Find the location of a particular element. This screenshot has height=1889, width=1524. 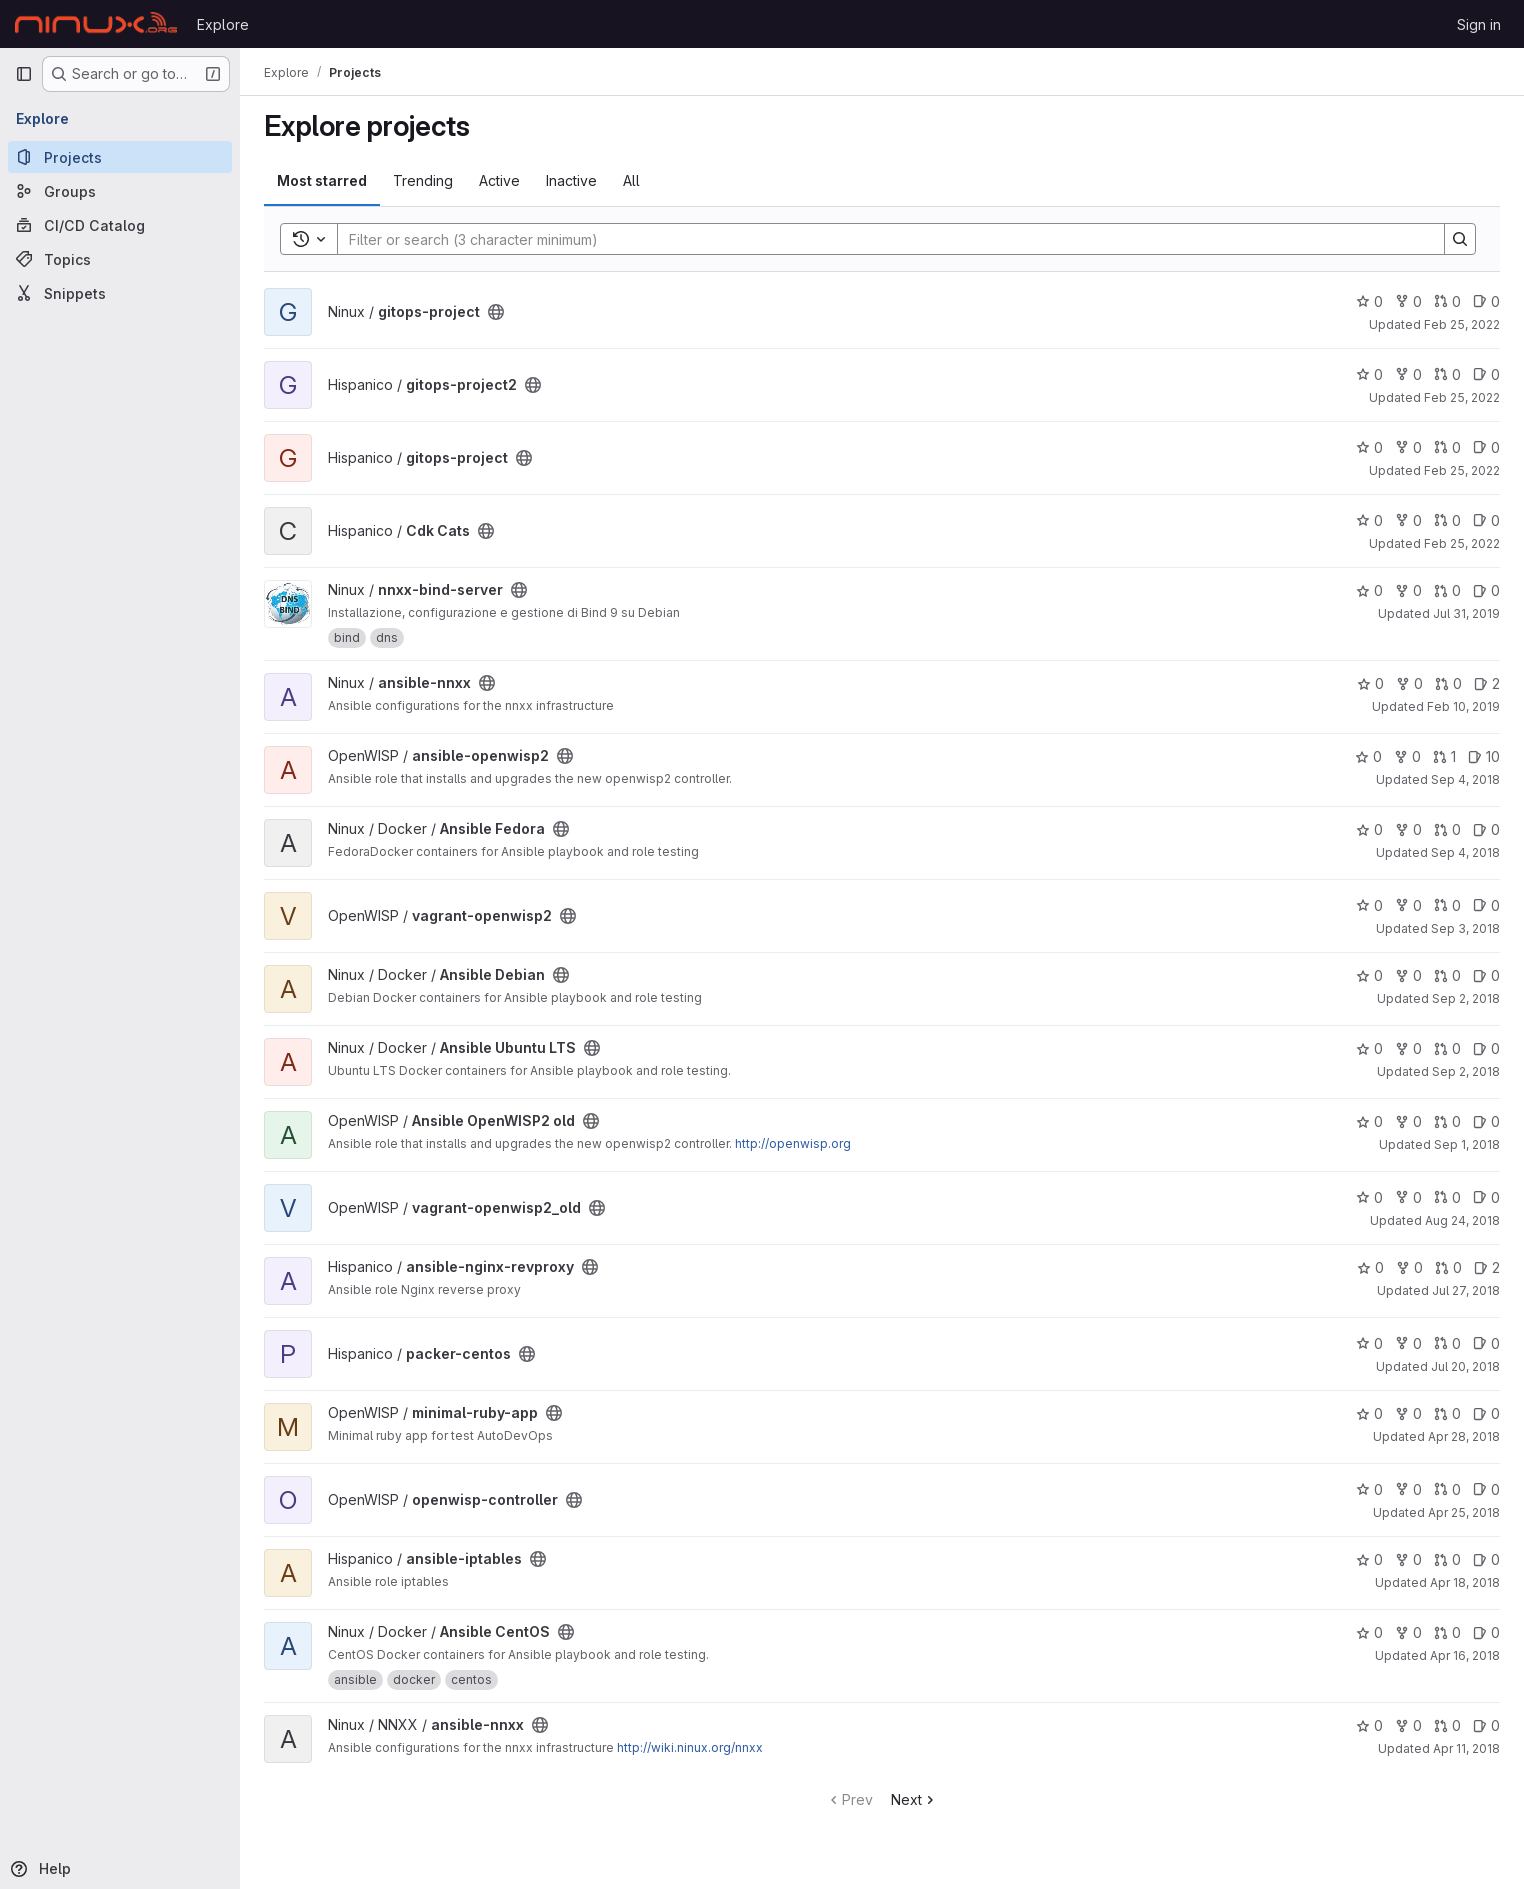

Feb 25, 2022 [Feb 25, 2022 4:04pm] is located at coordinates (1462, 324).